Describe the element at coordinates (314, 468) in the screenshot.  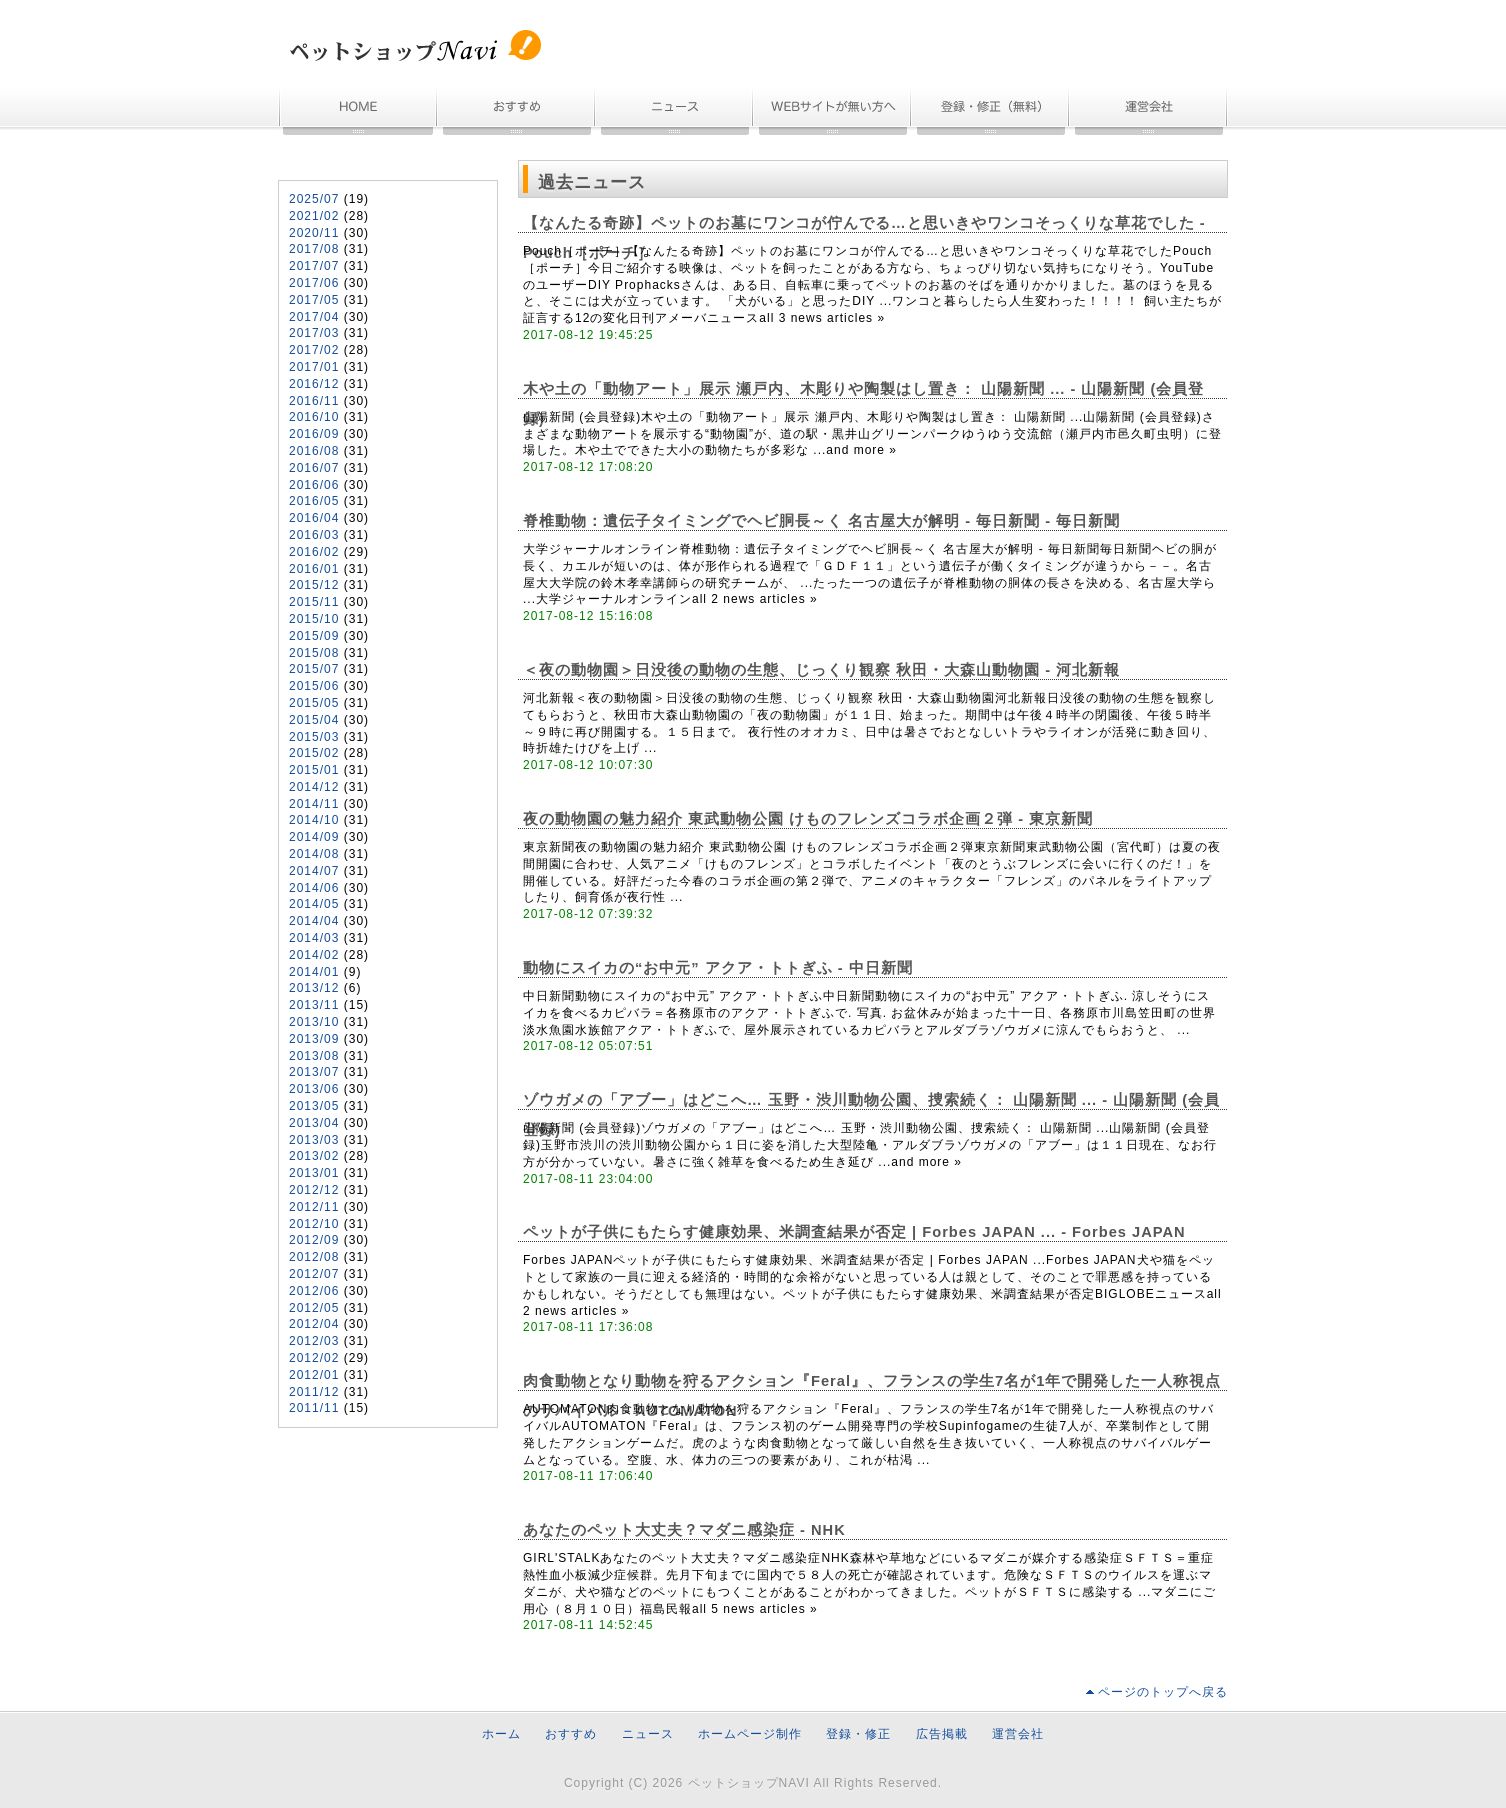
I see `2016/07` at that location.